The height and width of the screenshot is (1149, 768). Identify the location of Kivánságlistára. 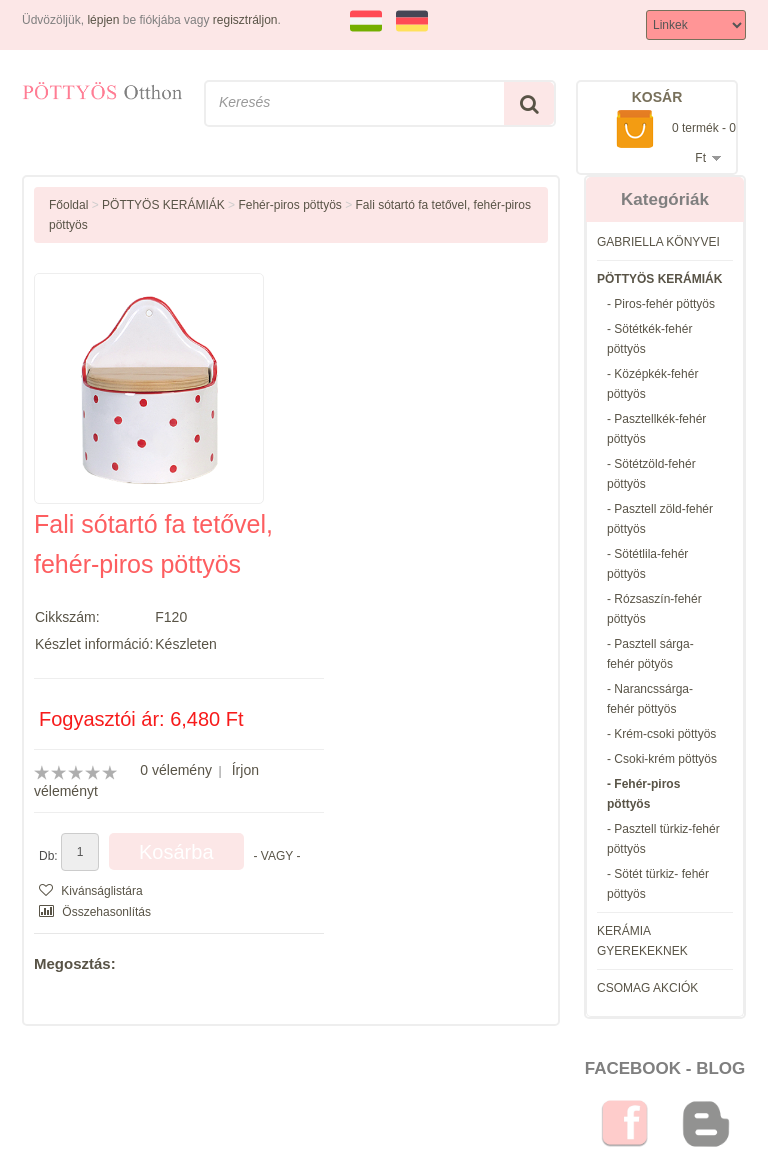
(91, 891).